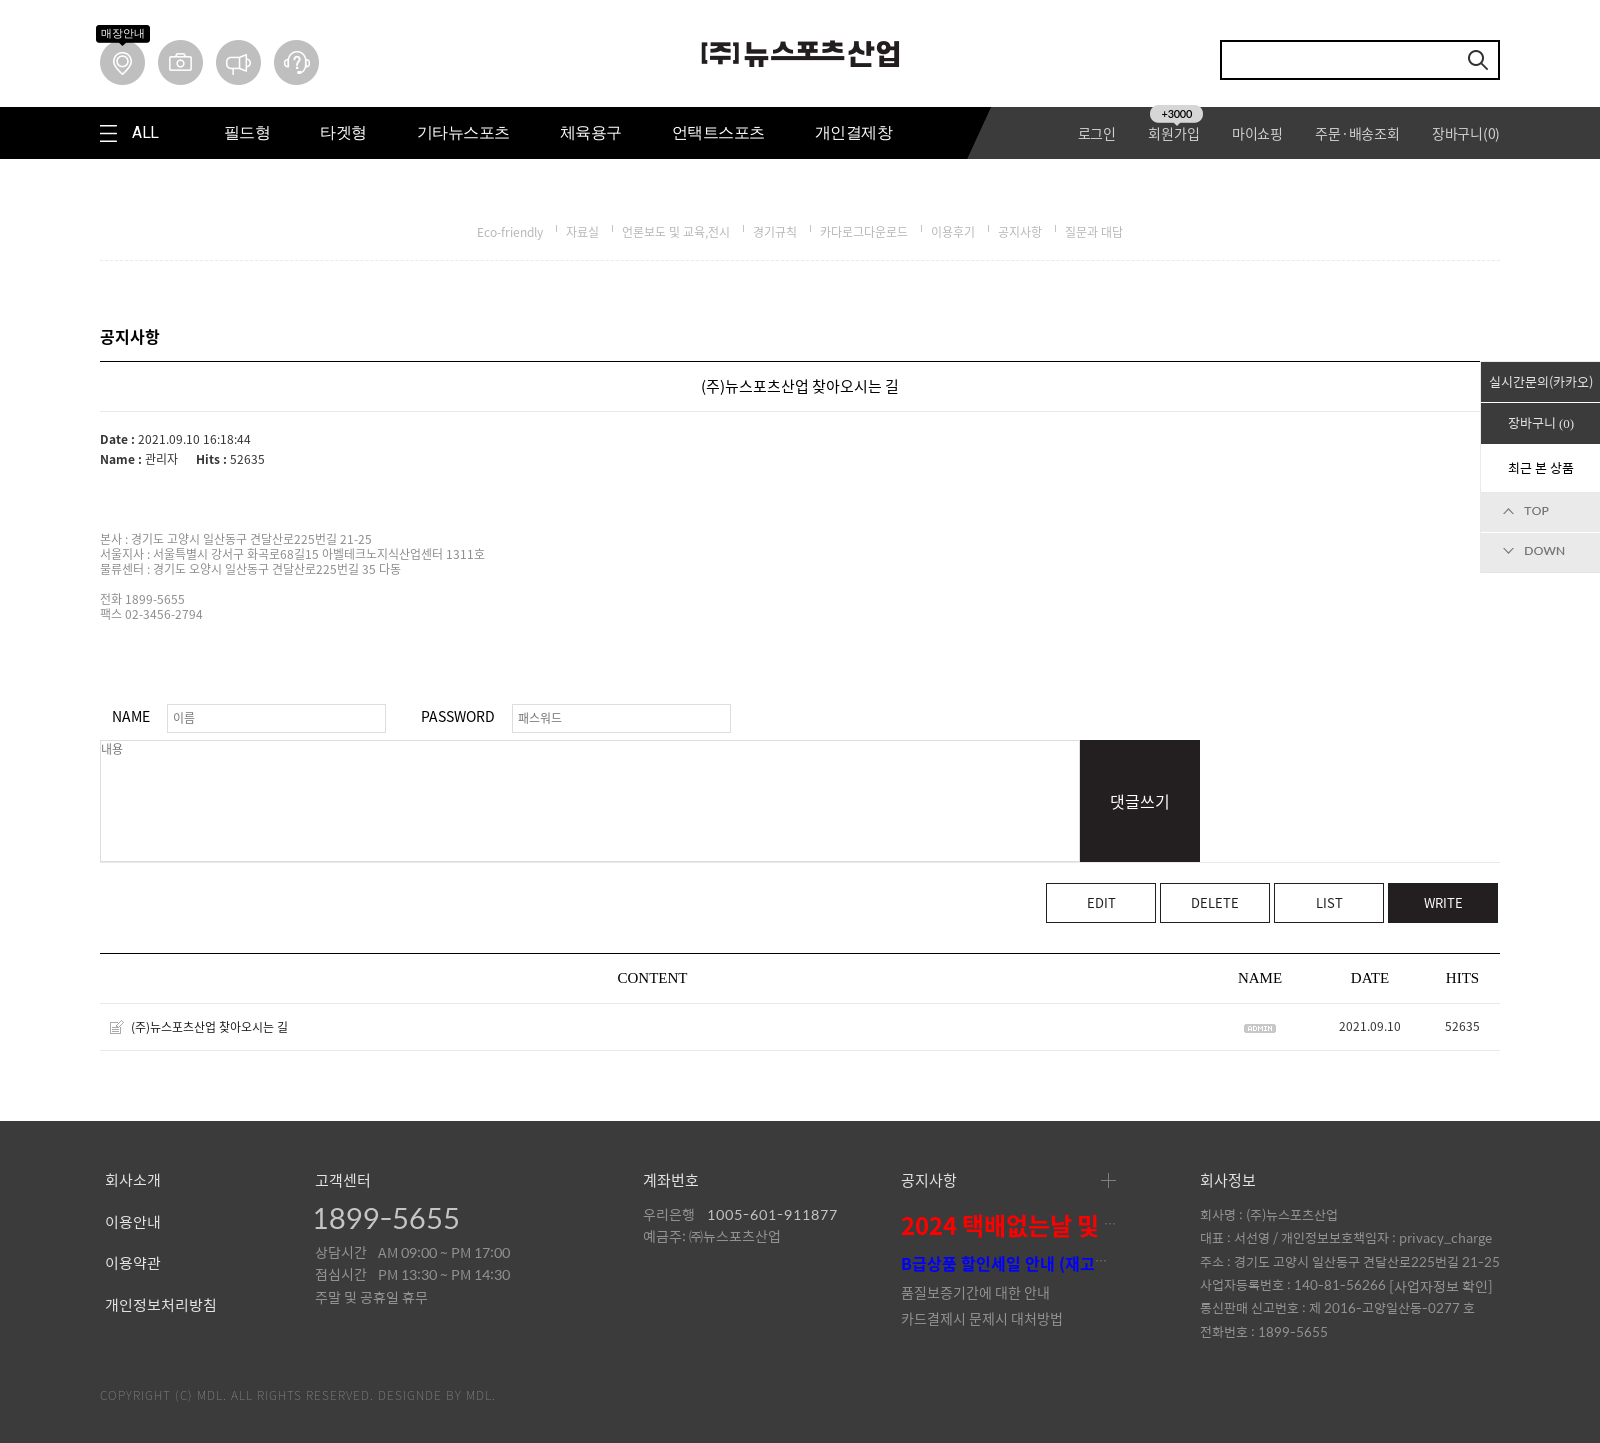  What do you see at coordinates (510, 232) in the screenshot?
I see `Eco-friendly` at bounding box center [510, 232].